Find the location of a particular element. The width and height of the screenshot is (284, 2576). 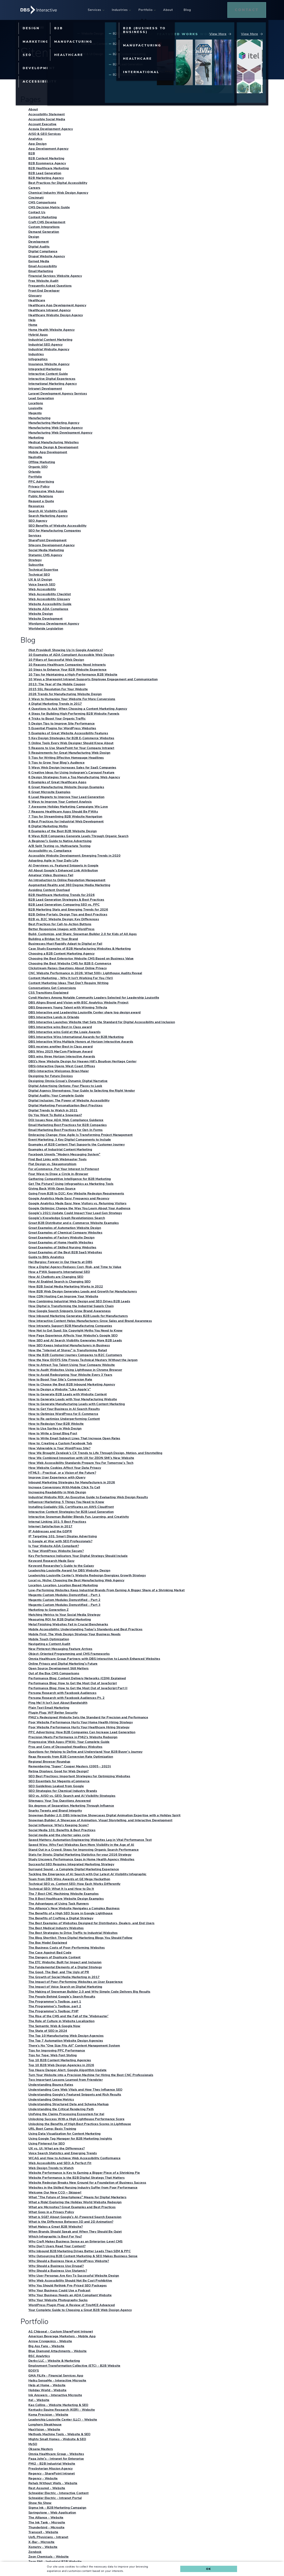

About is located at coordinates (33, 105).